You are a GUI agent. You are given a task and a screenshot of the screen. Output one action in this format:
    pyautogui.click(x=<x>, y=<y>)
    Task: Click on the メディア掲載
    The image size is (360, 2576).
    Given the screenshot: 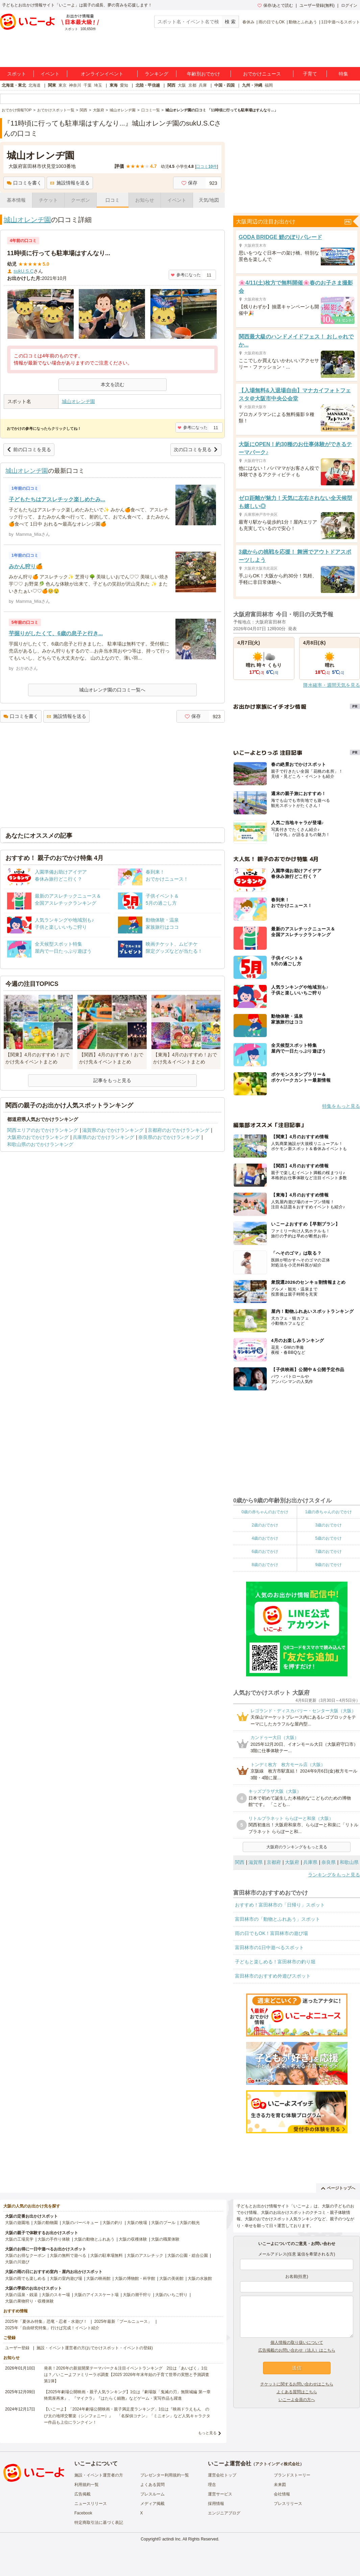 What is the action you would take?
    pyautogui.click(x=152, y=2503)
    